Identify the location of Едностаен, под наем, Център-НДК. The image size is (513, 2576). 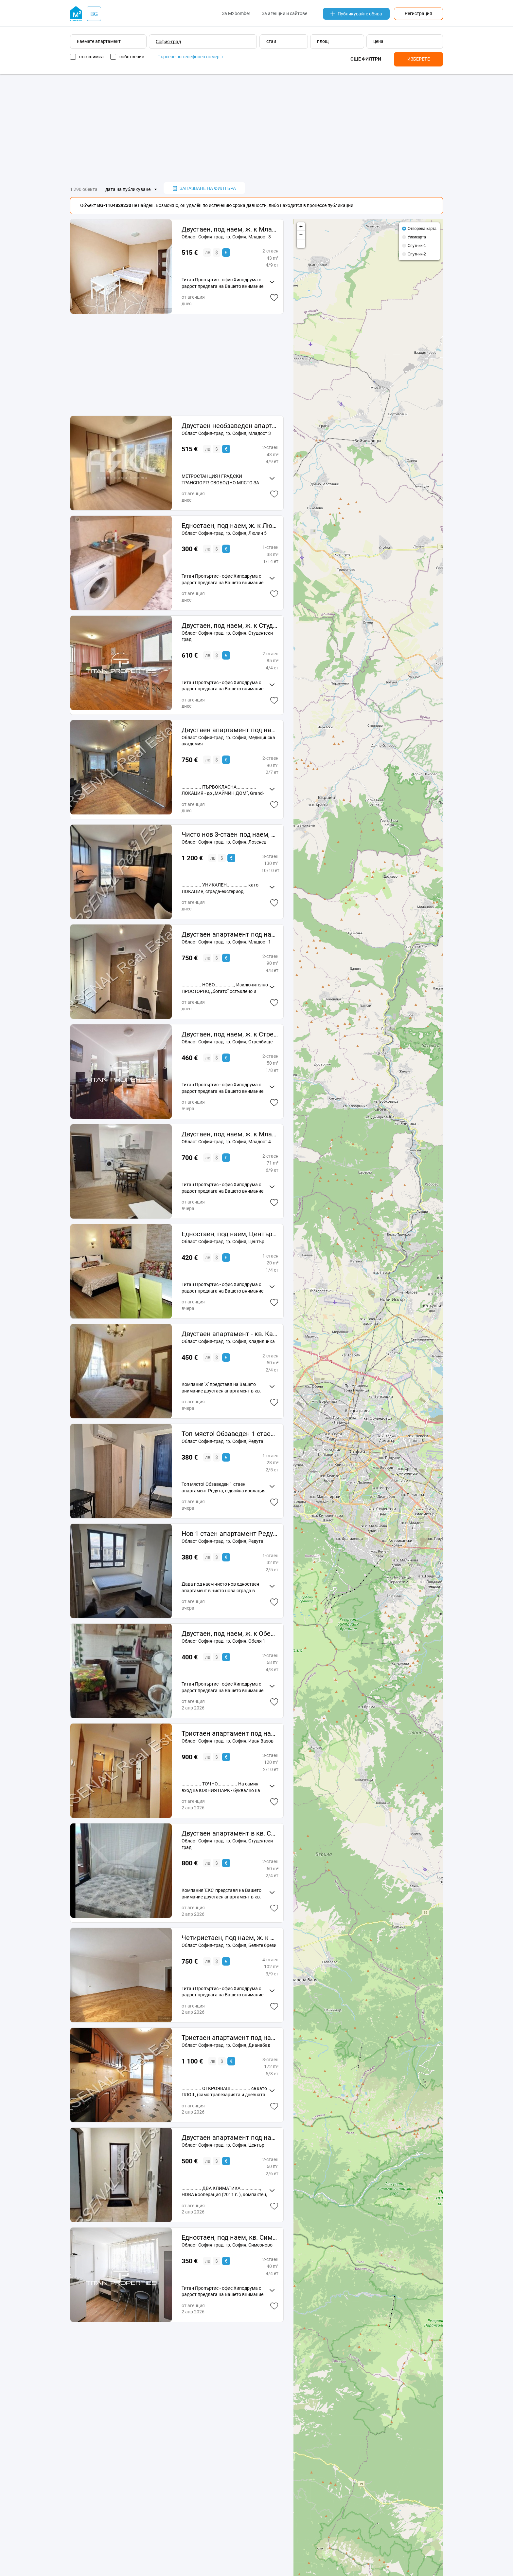
(230, 1234).